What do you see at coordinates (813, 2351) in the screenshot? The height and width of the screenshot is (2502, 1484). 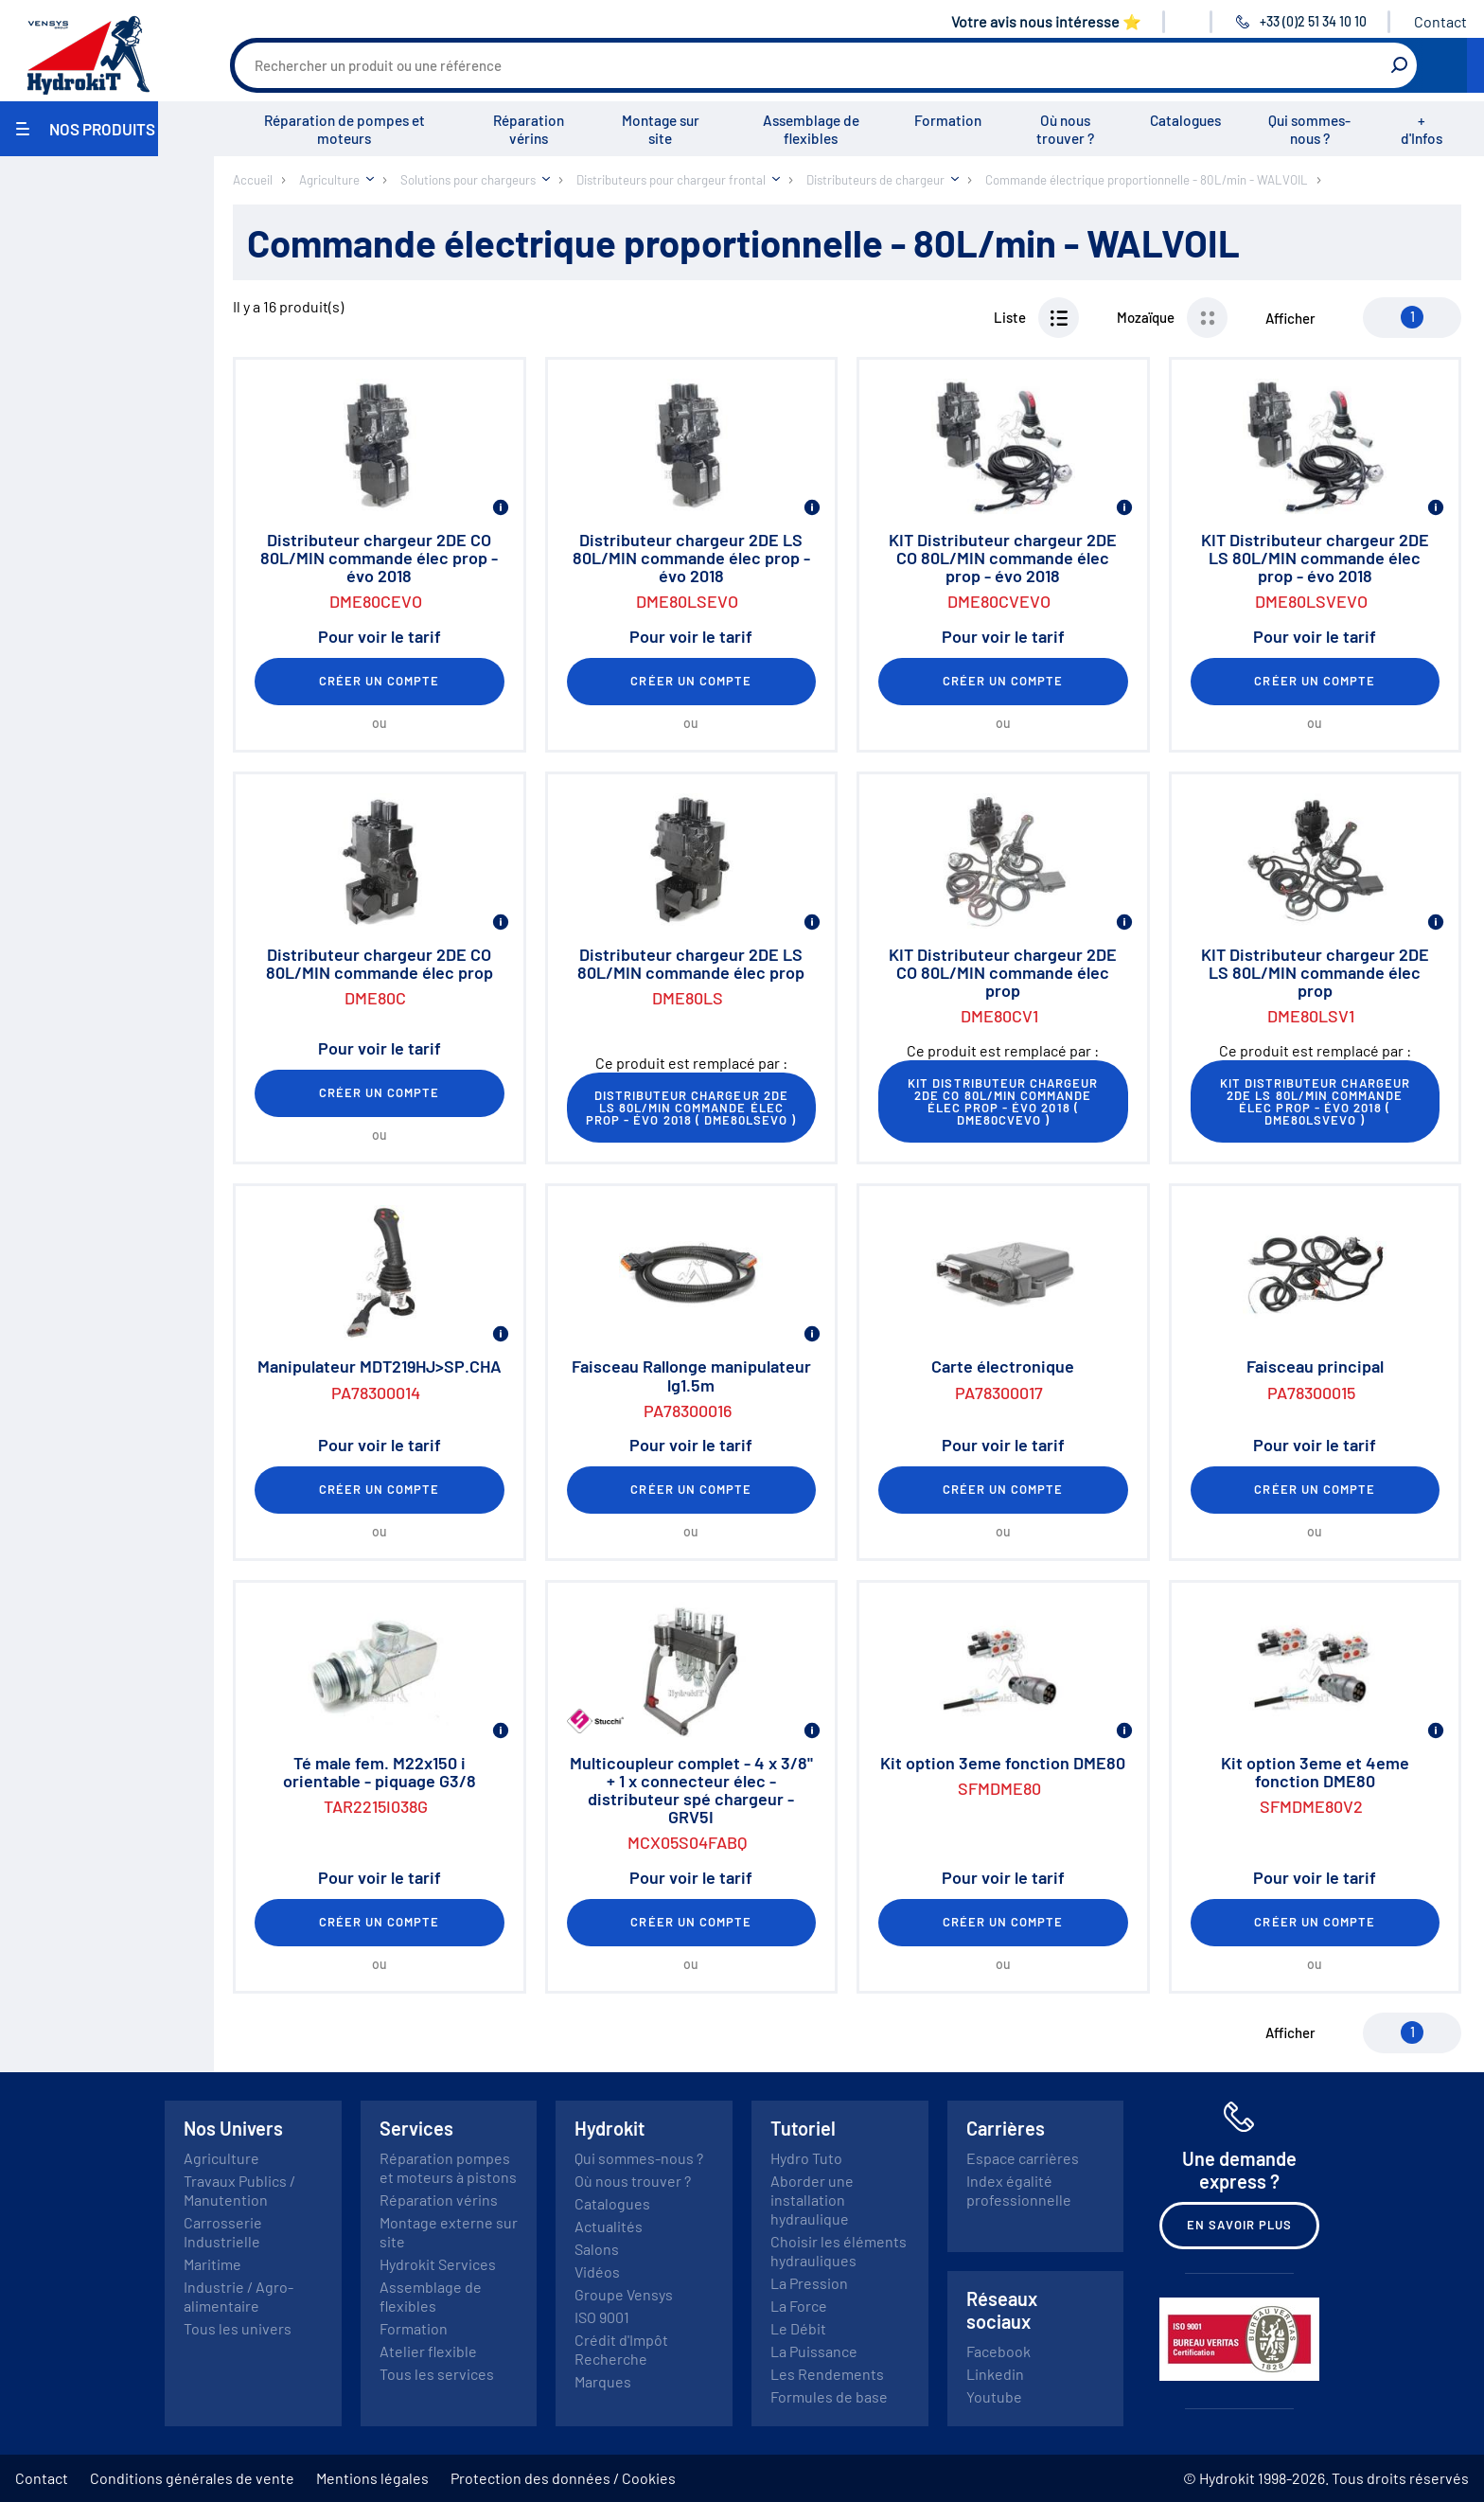 I see `La Puissance` at bounding box center [813, 2351].